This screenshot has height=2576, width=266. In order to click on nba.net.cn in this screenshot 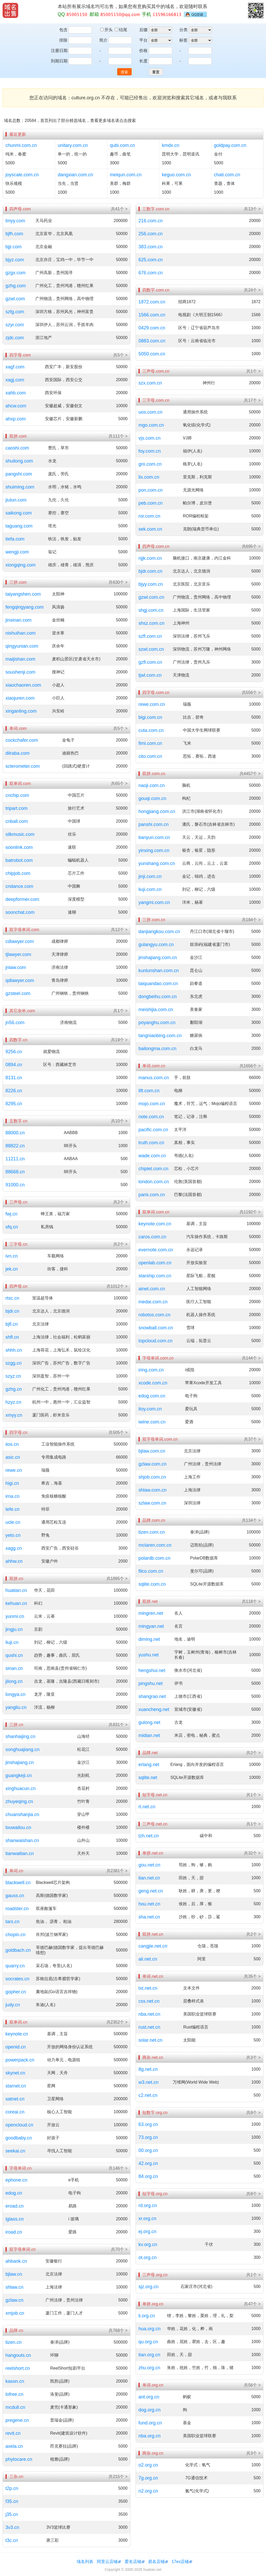, I will do `click(149, 2014)`.